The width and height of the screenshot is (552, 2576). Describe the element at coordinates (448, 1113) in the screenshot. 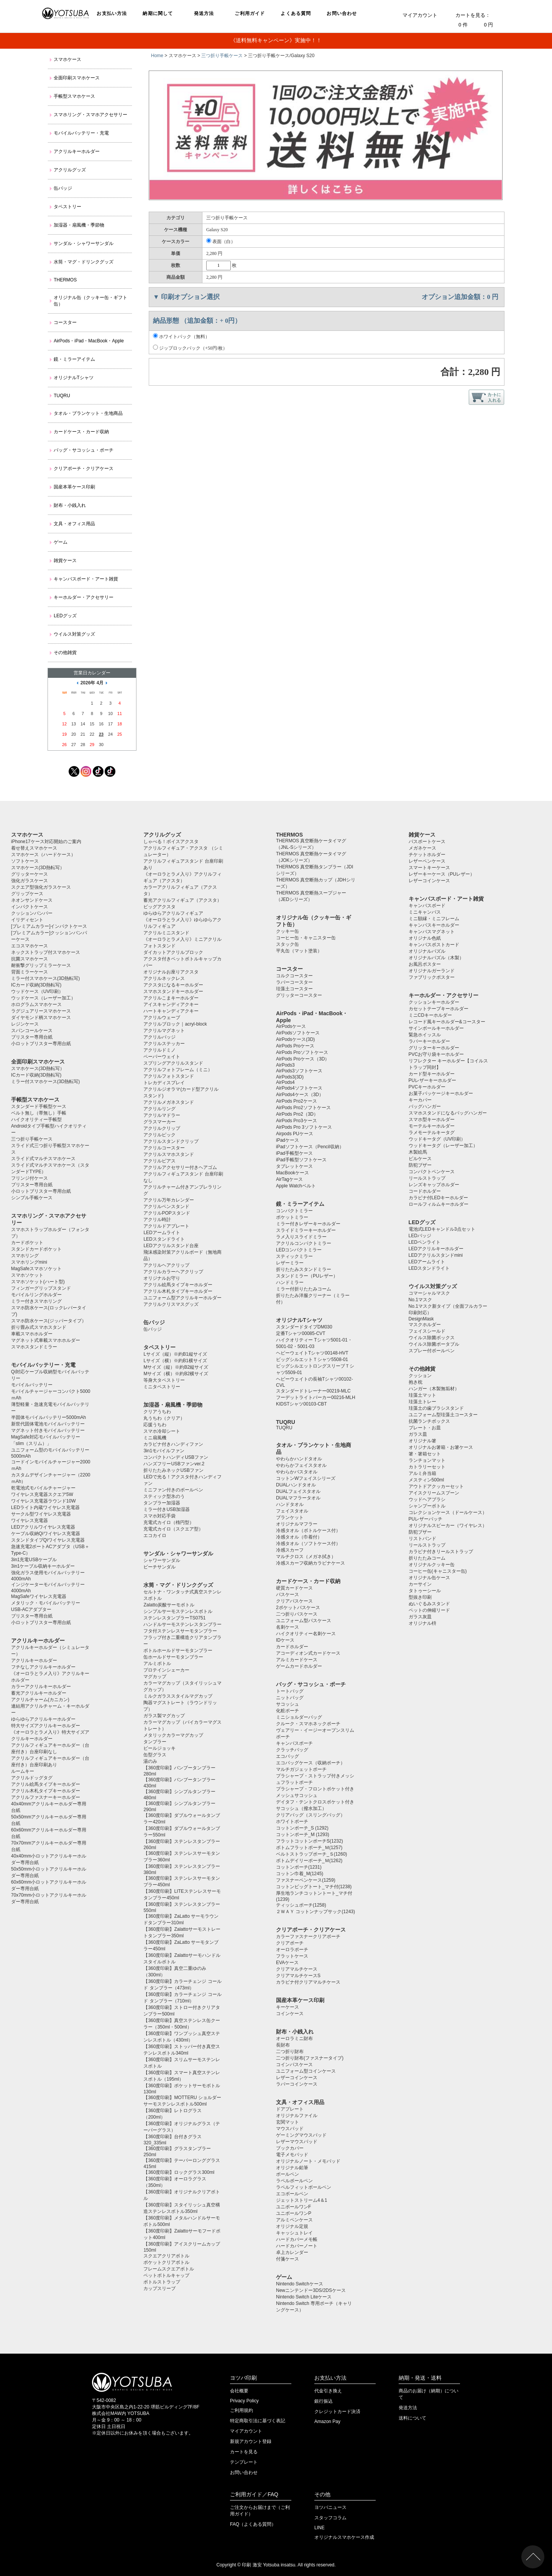

I see `スマホスタンドになるバッグハンガー` at that location.